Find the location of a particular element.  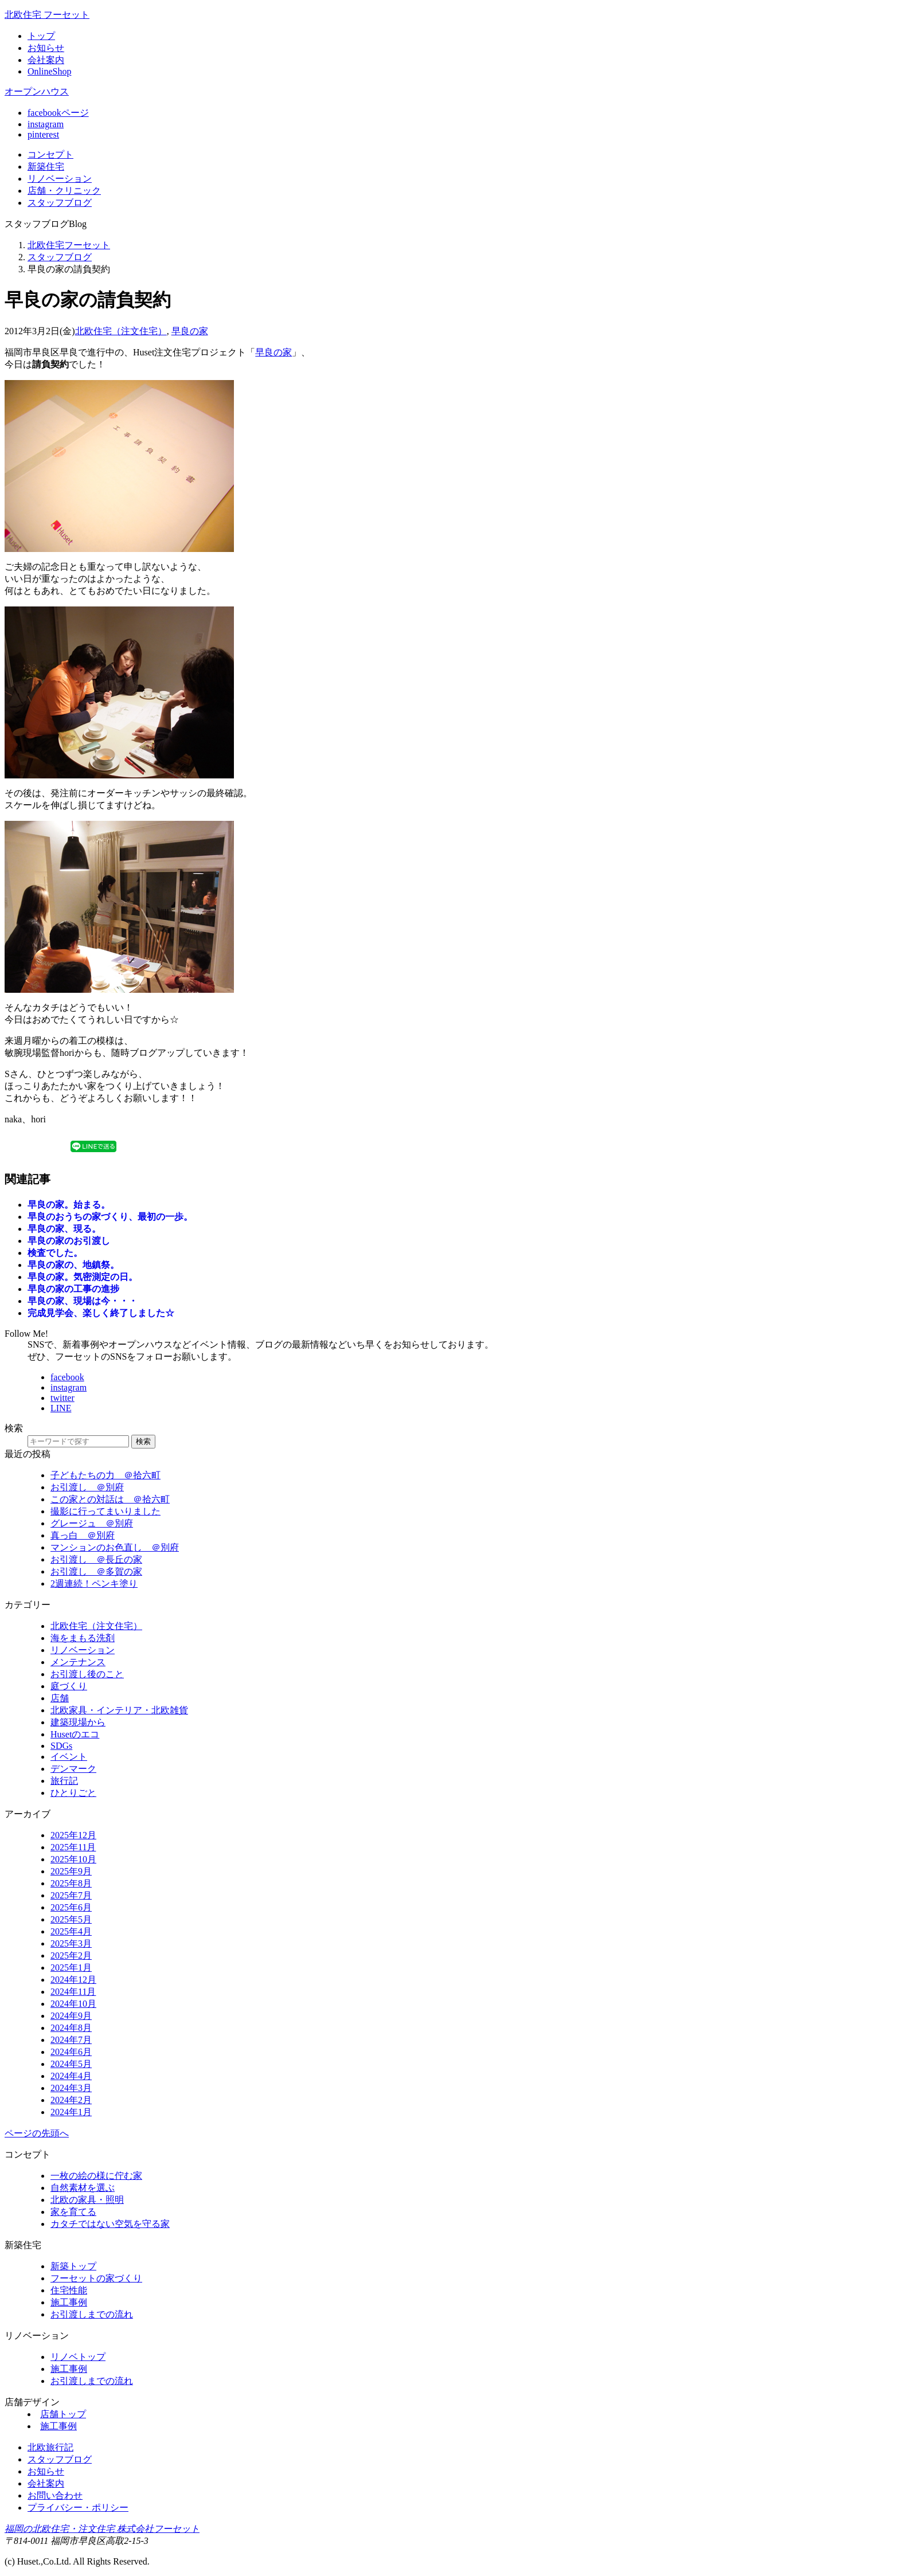

早良の家。気密測定の日。 is located at coordinates (83, 1277).